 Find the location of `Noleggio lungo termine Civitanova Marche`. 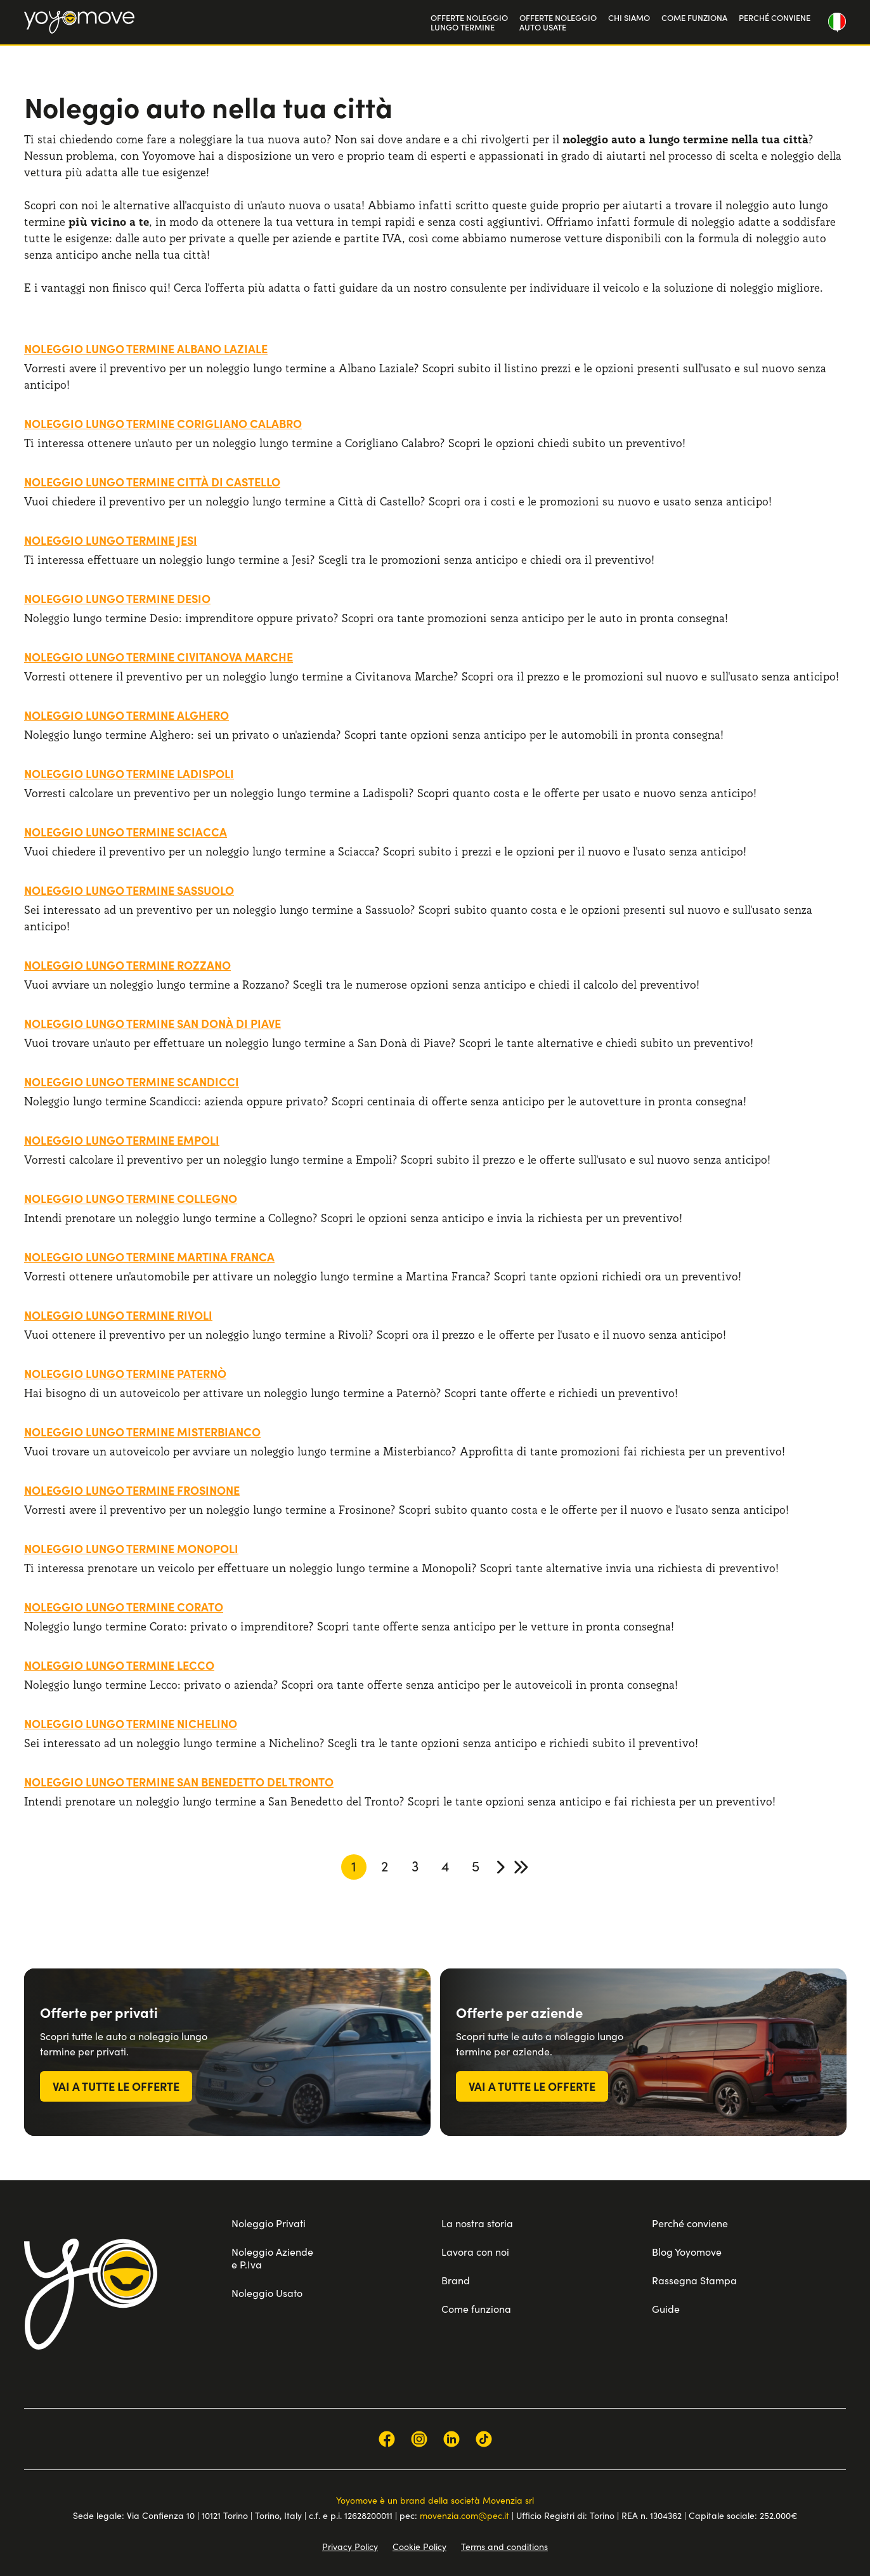

Noleggio lungo termine Civitanova Marche is located at coordinates (158, 657).